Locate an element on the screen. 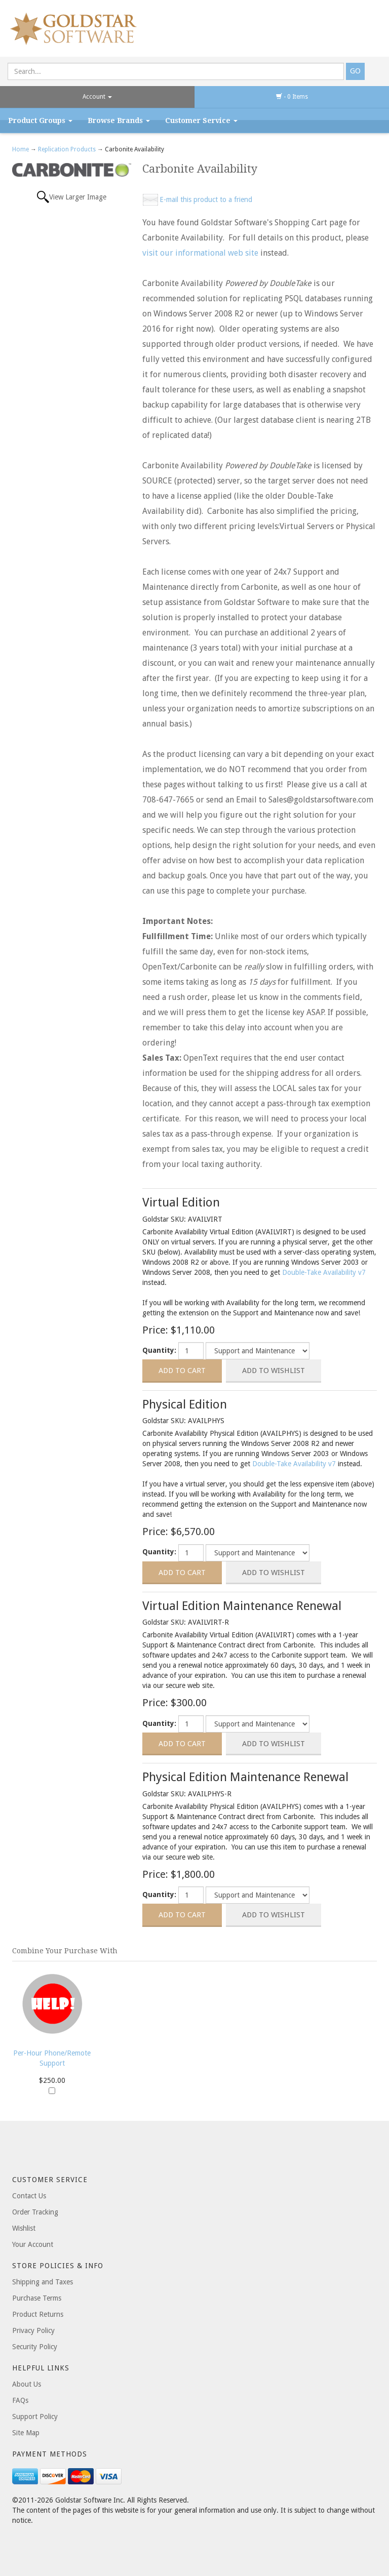 This screenshot has width=389, height=2576. View Larger Image is located at coordinates (77, 197).